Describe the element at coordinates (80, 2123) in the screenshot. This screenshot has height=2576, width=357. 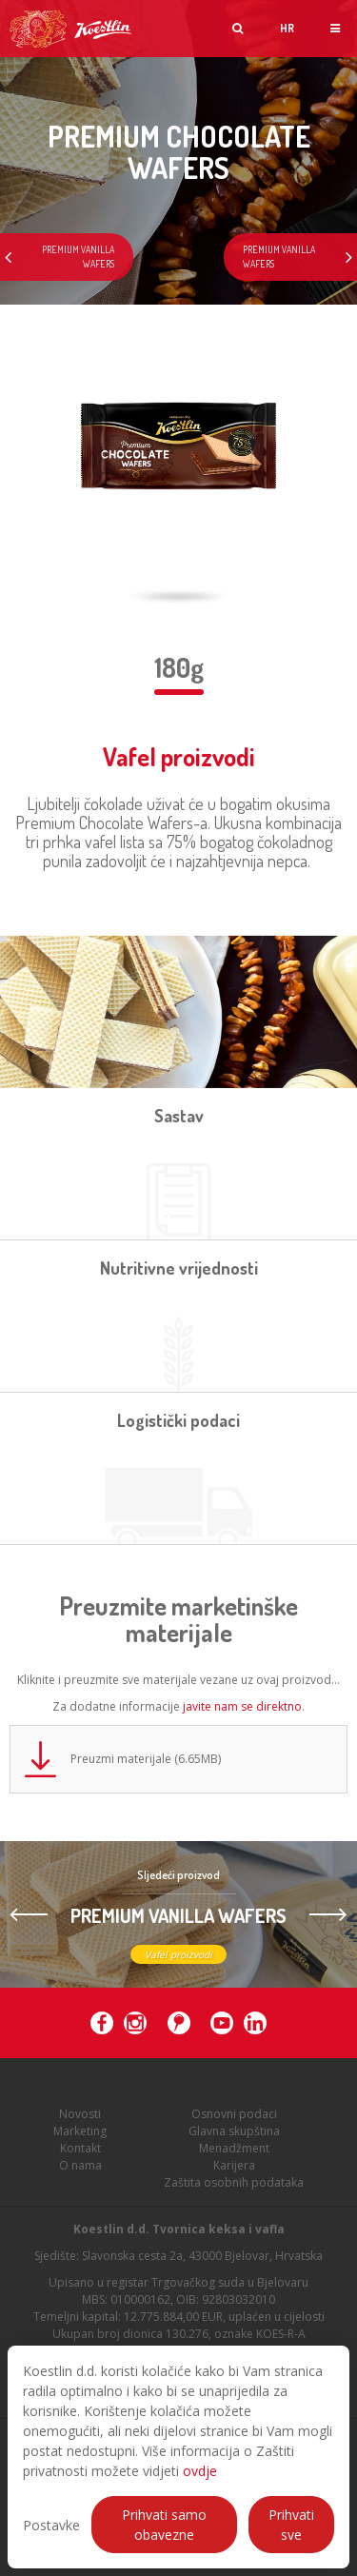
I see `Novosti` at that location.